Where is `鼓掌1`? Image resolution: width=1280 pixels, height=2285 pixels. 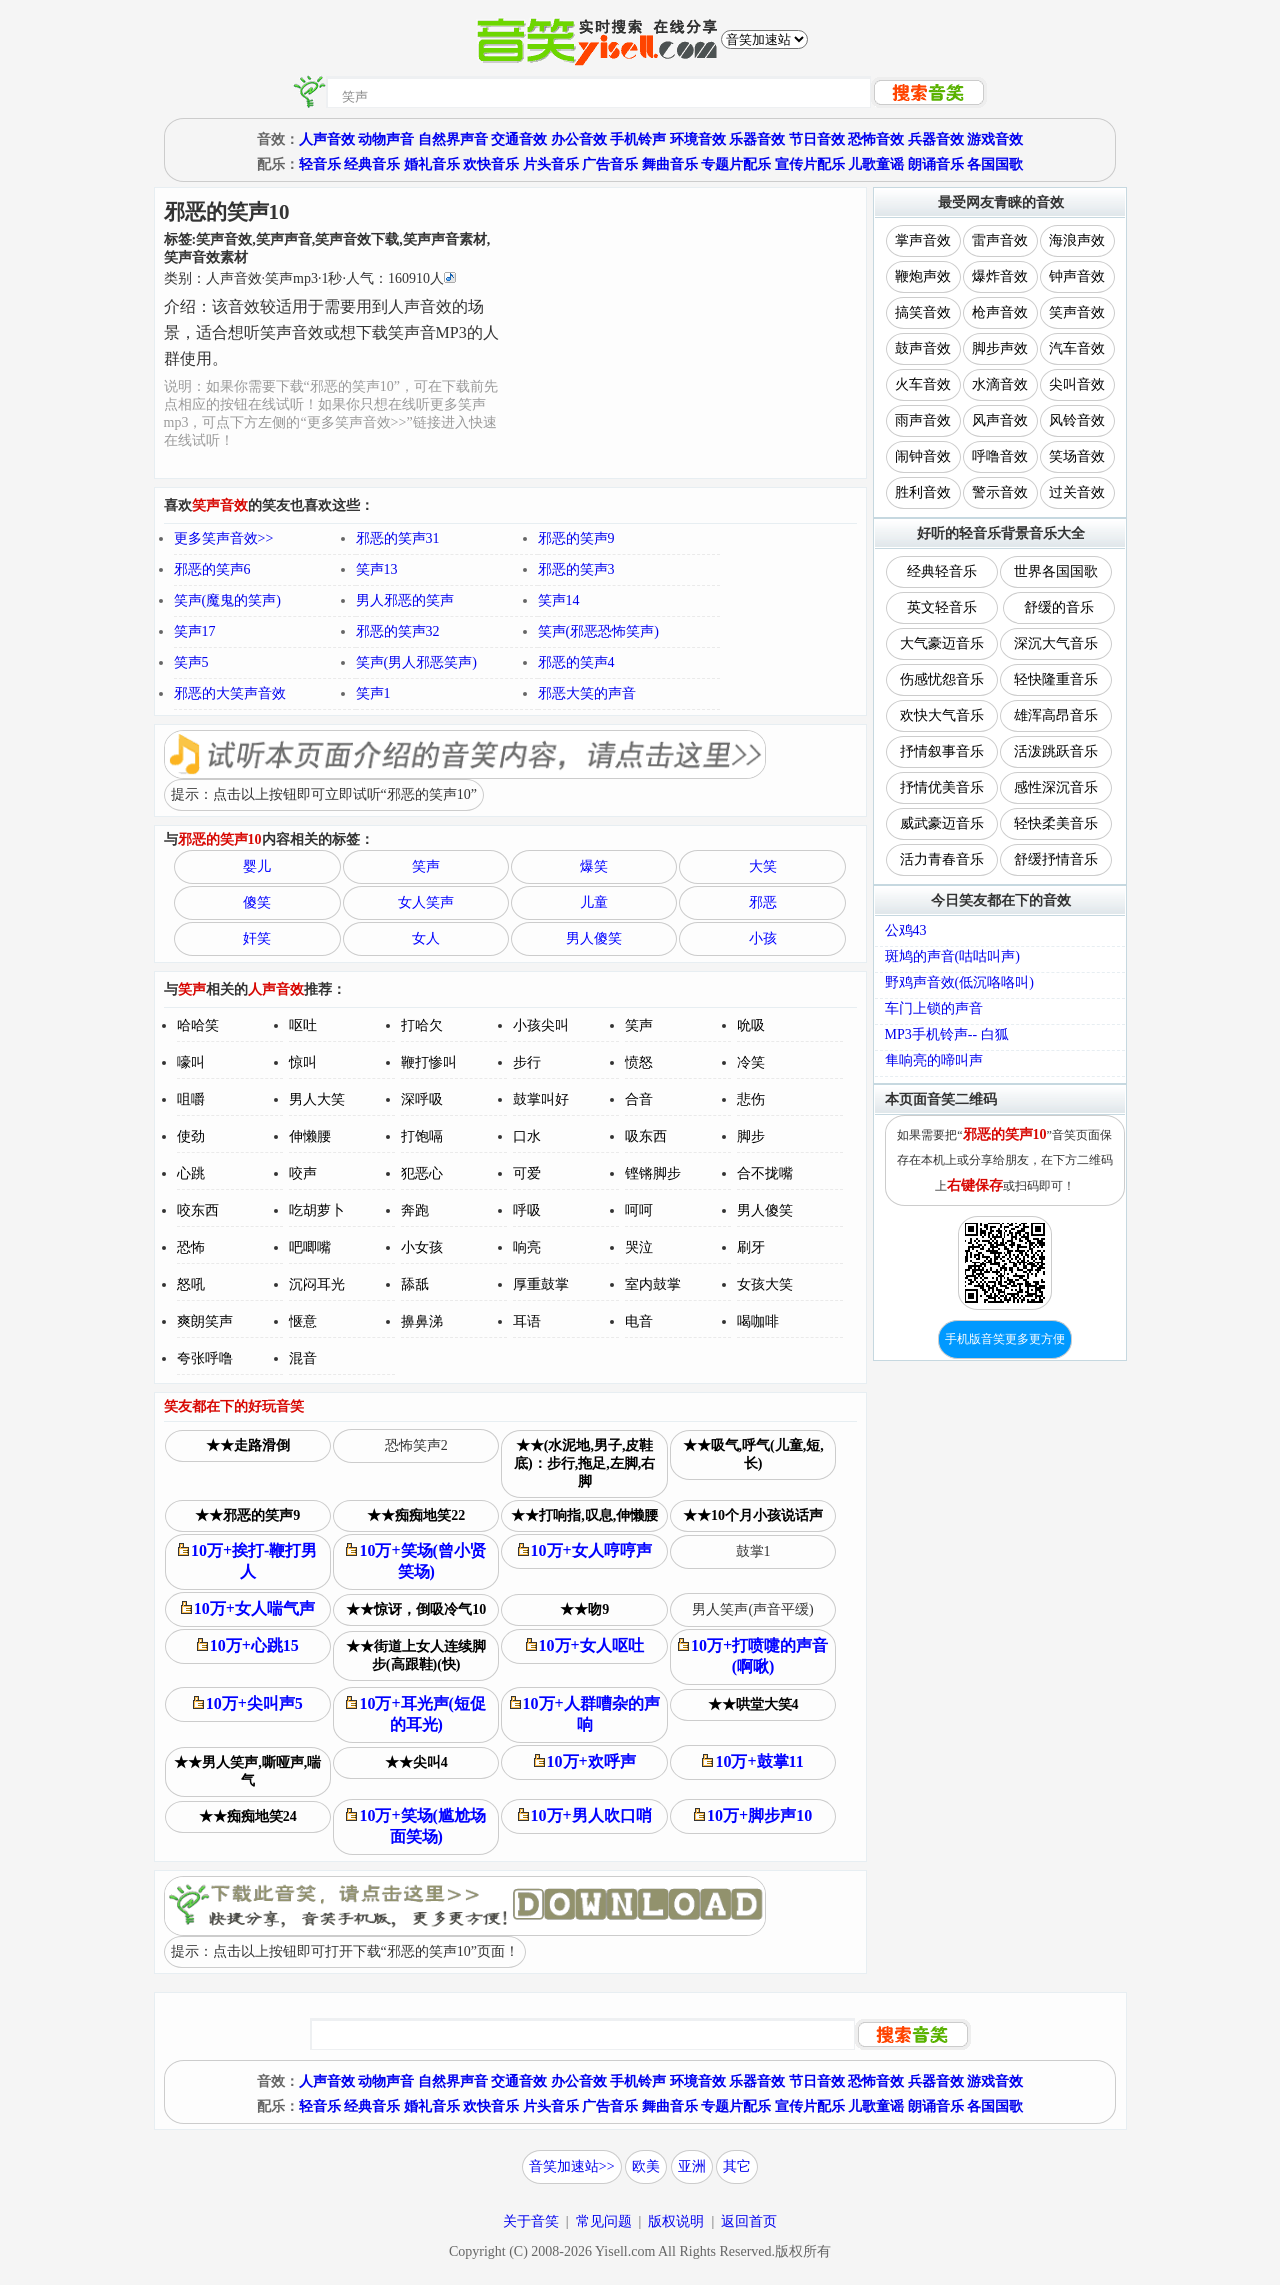 鼓掌1 is located at coordinates (753, 1551).